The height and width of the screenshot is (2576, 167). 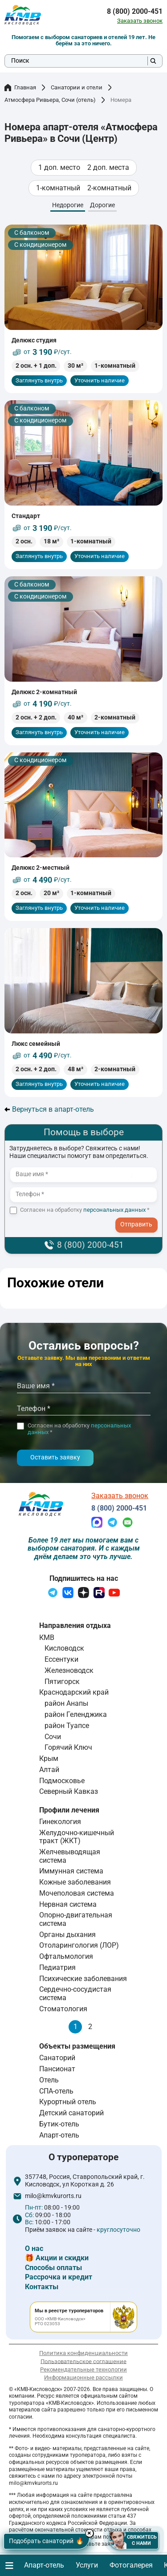 What do you see at coordinates (57, 1967) in the screenshot?
I see `Педиатрия` at bounding box center [57, 1967].